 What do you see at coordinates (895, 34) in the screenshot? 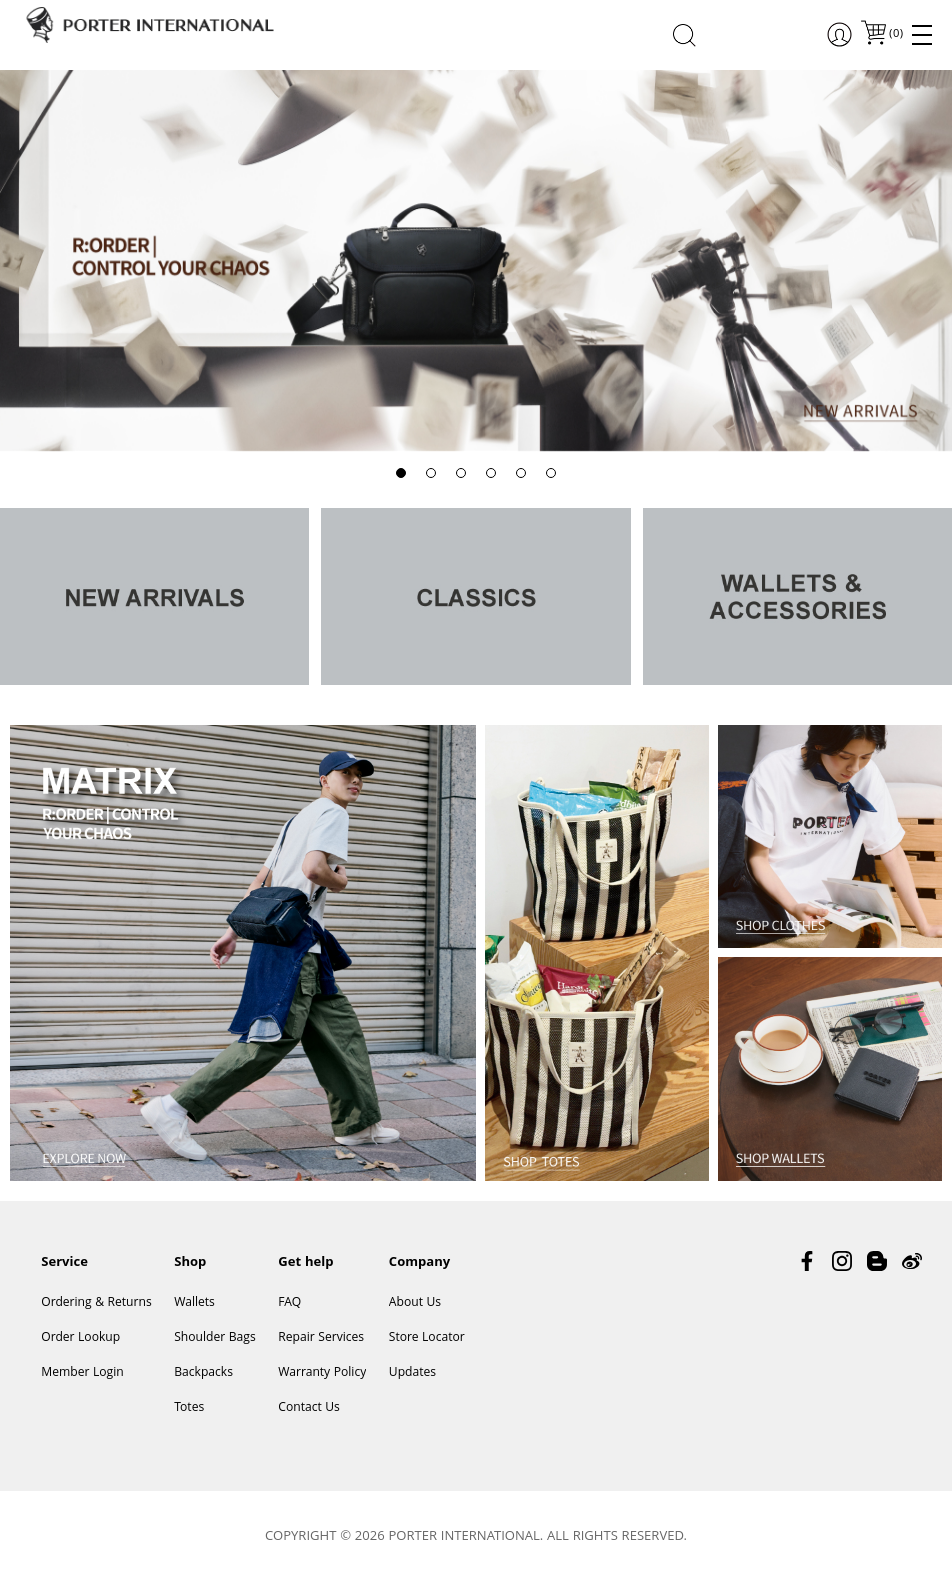
I see `()` at bounding box center [895, 34].